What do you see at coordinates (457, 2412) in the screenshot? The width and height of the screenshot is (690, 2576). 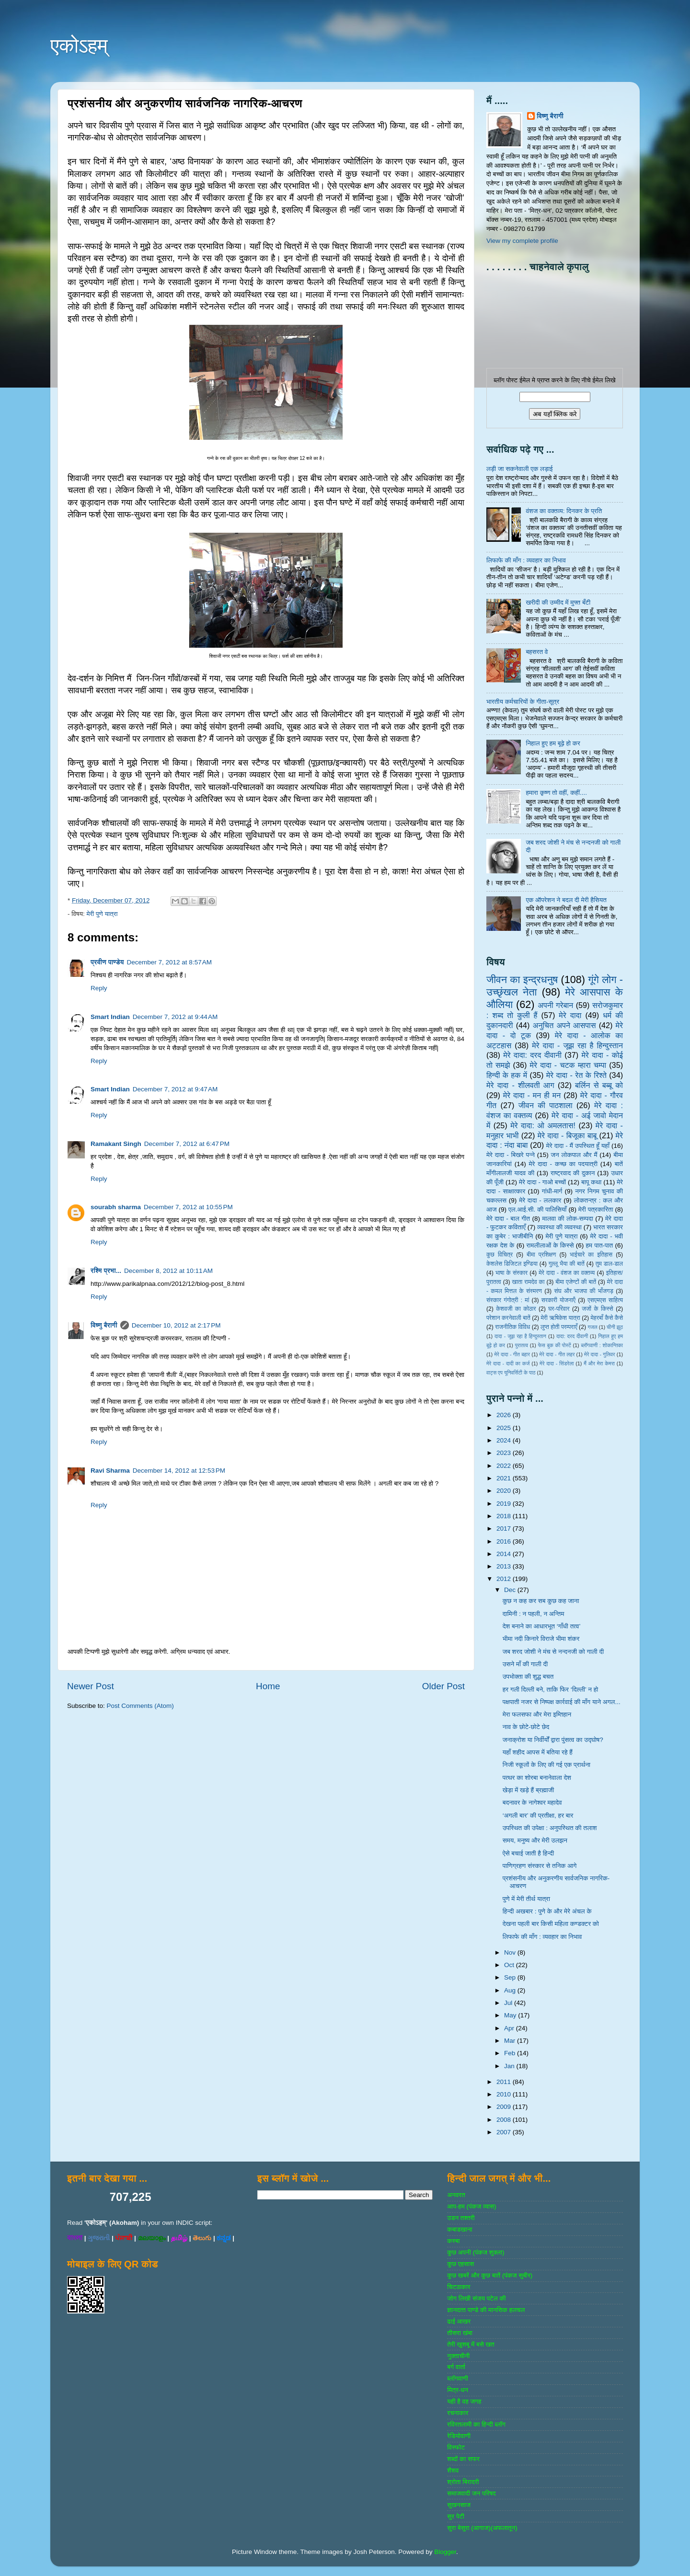 I see `रचनाकार` at bounding box center [457, 2412].